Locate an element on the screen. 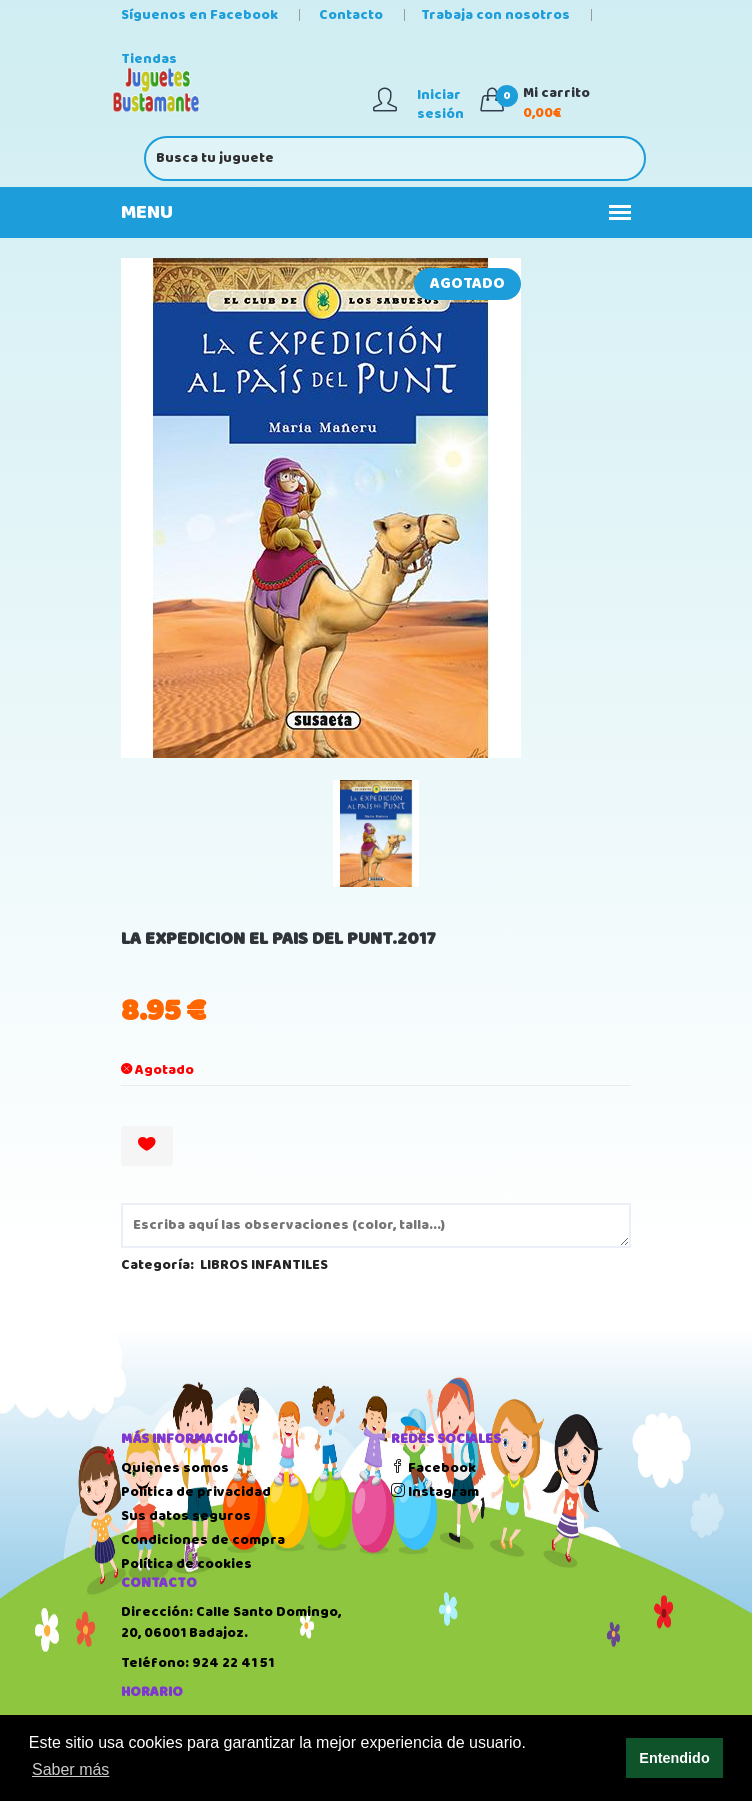 The height and width of the screenshot is (1801, 752). Política de privacidad is located at coordinates (196, 1492).